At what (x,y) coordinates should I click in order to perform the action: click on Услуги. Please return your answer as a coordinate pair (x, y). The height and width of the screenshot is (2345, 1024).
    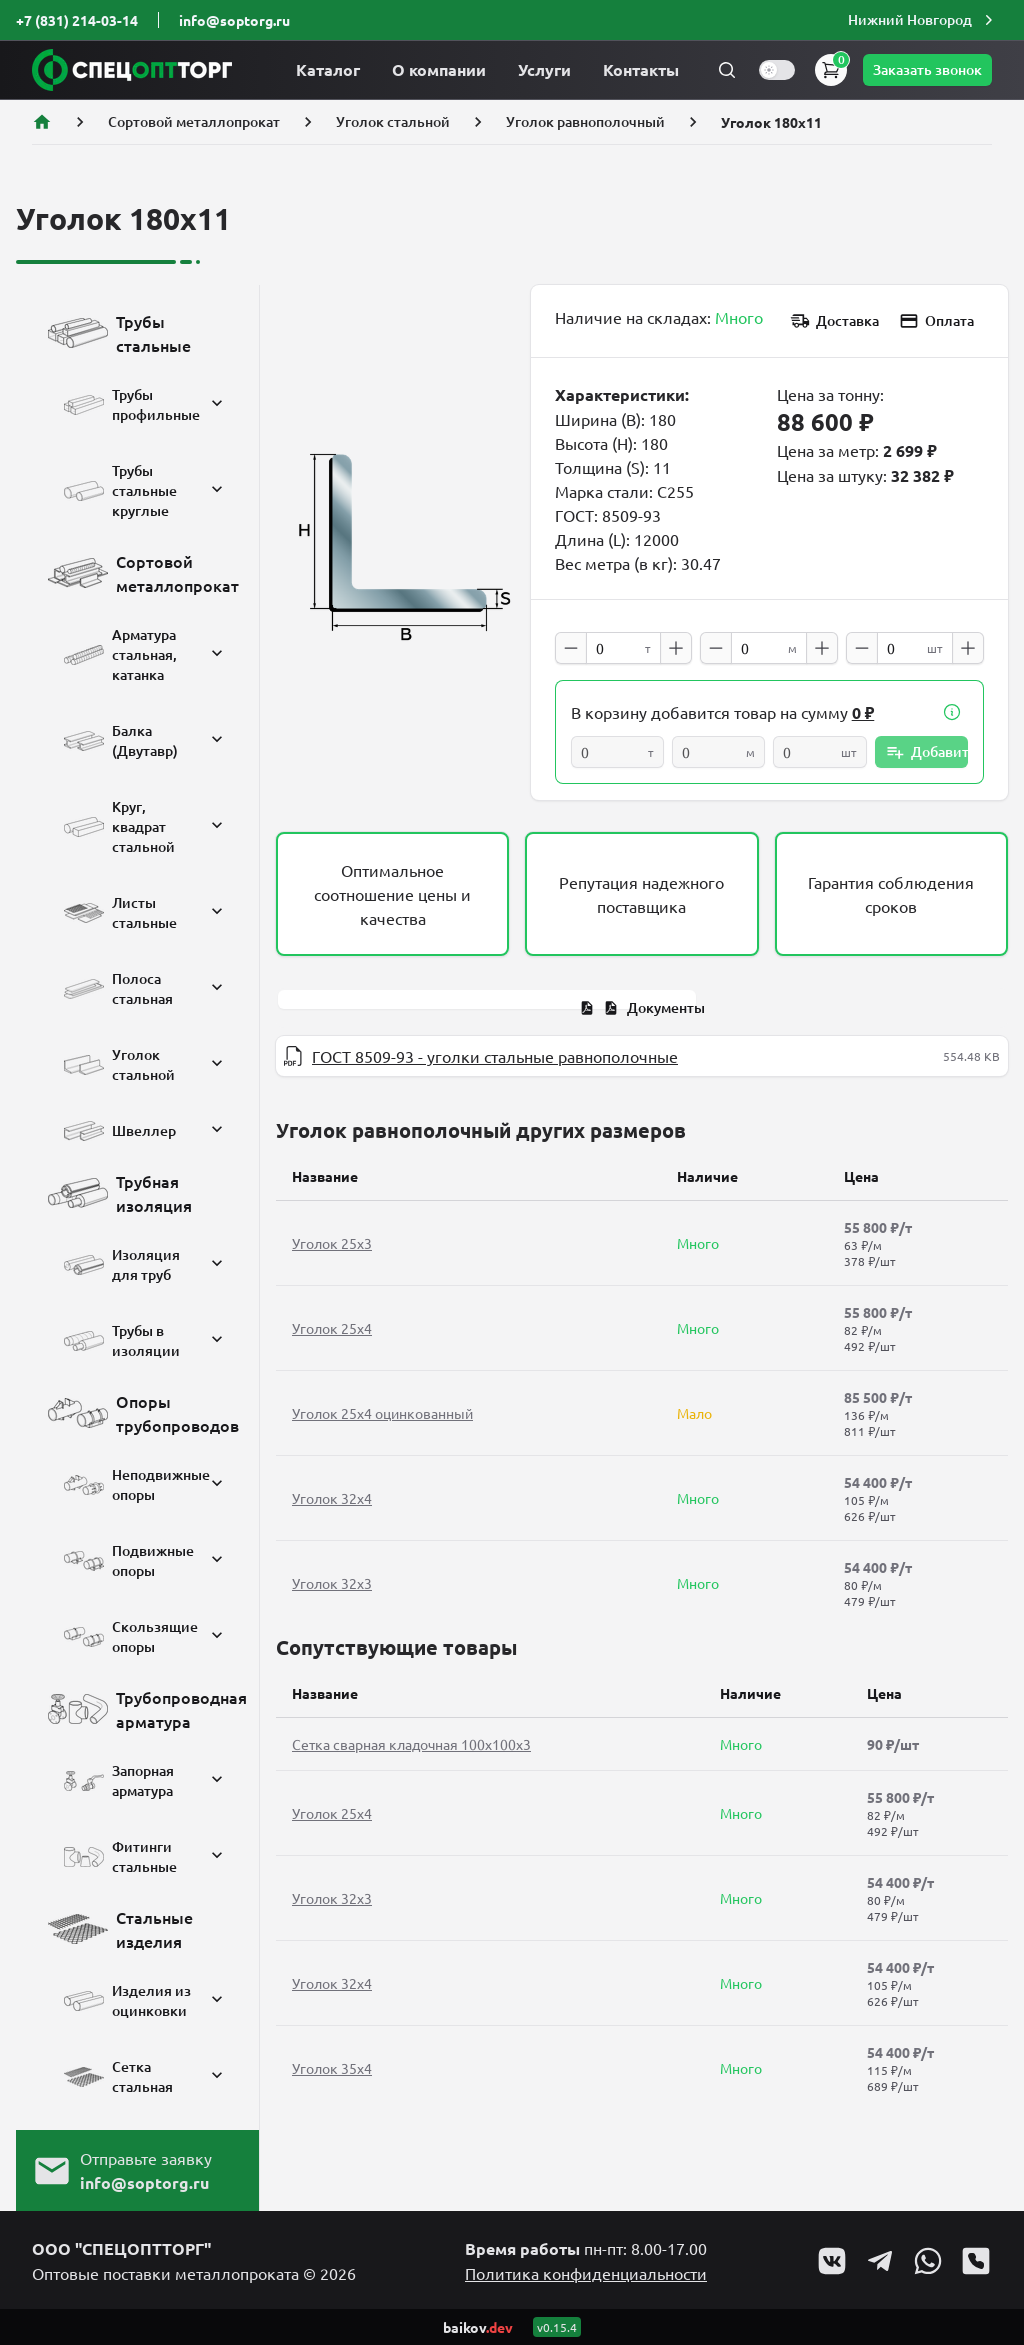
    Looking at the image, I should click on (544, 69).